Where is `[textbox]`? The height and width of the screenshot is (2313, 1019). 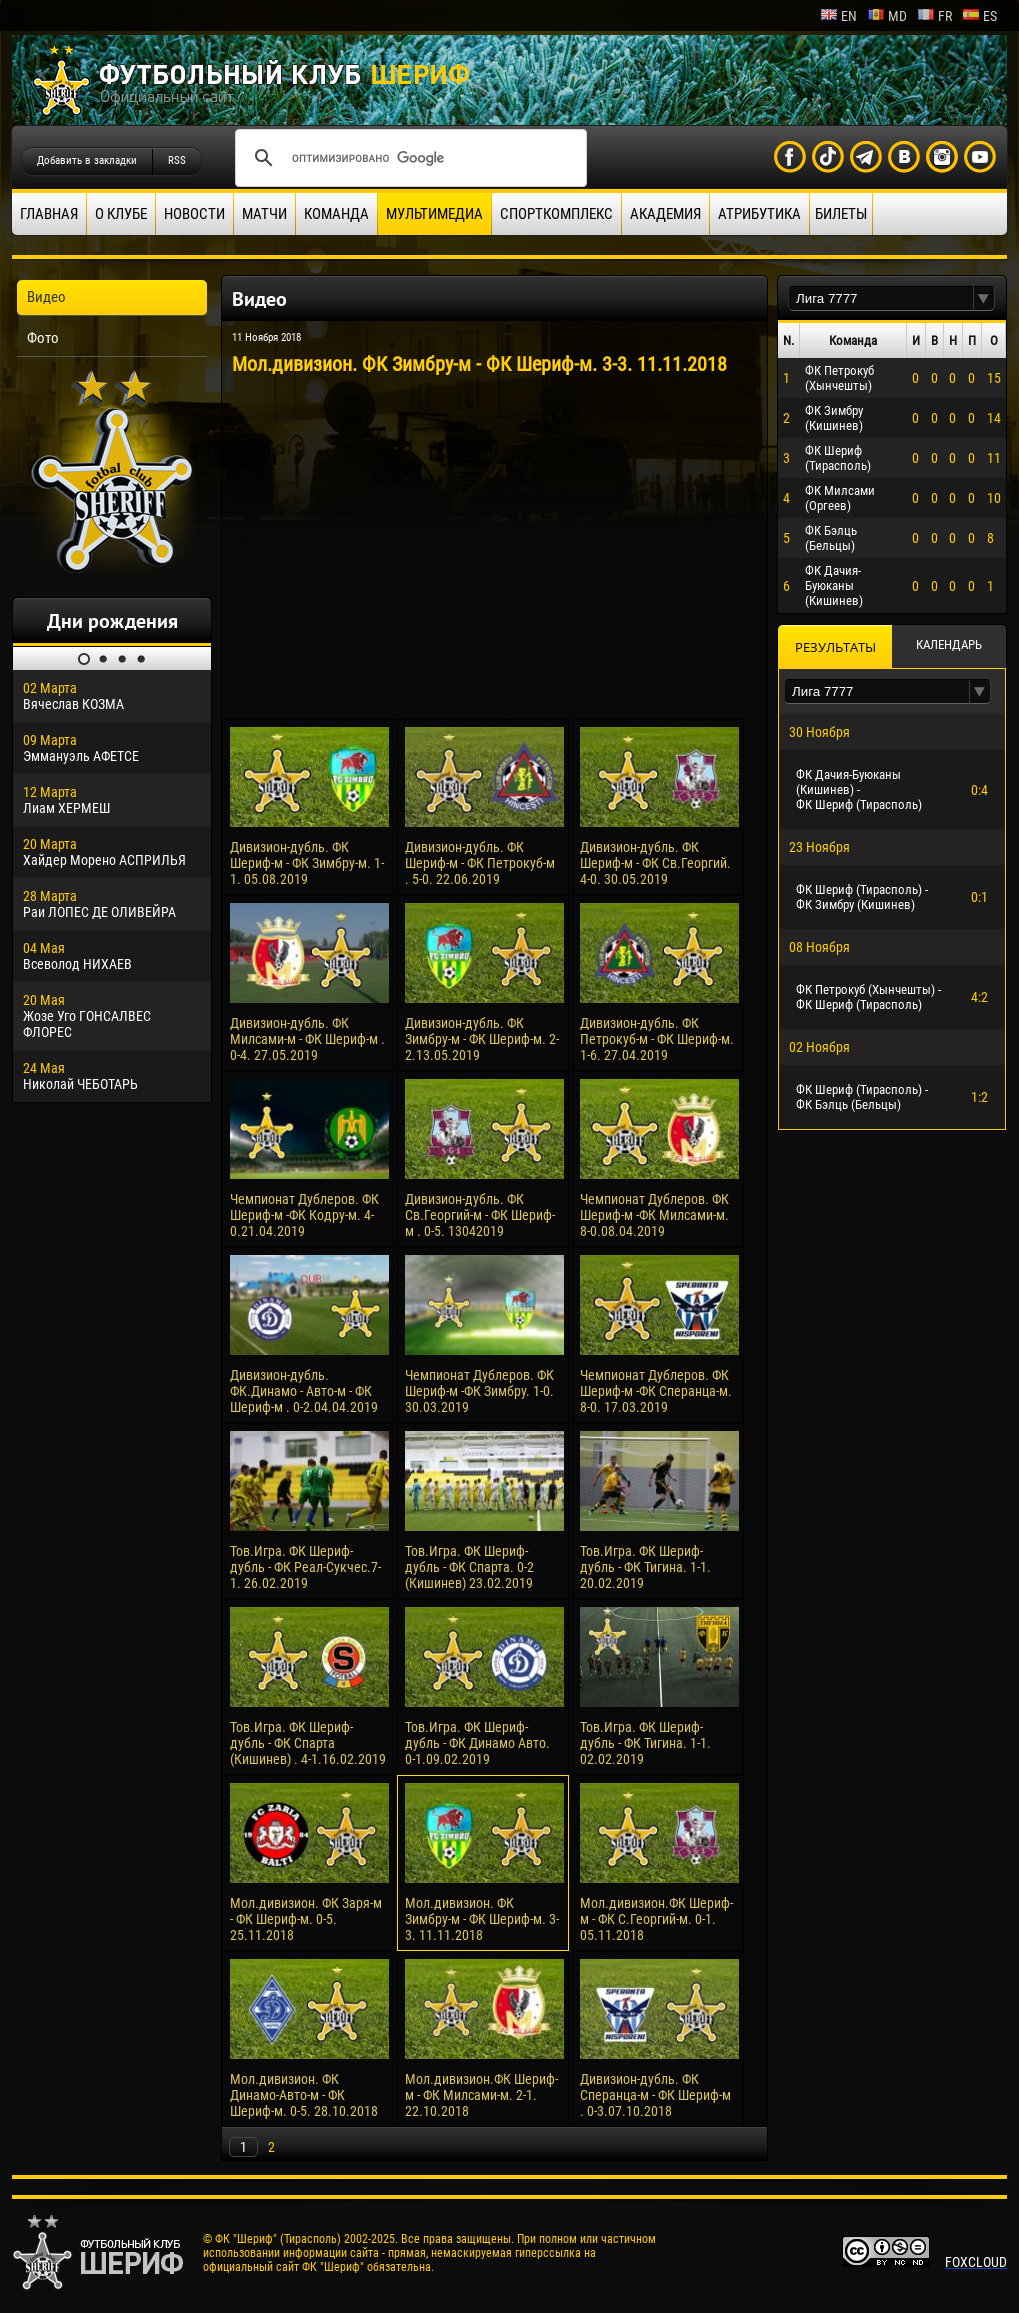
[textbox] is located at coordinates (881, 298).